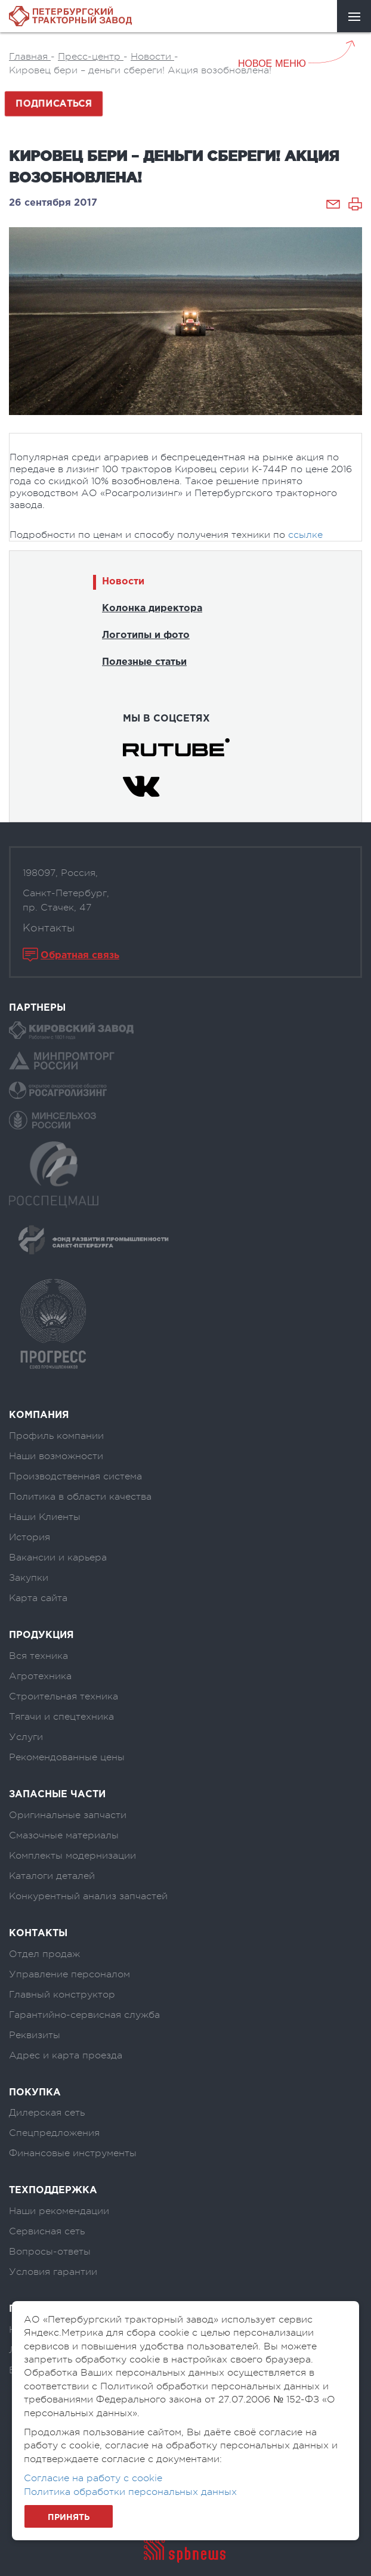  Describe the element at coordinates (67, 1757) in the screenshot. I see `Рекомендованные цены` at that location.